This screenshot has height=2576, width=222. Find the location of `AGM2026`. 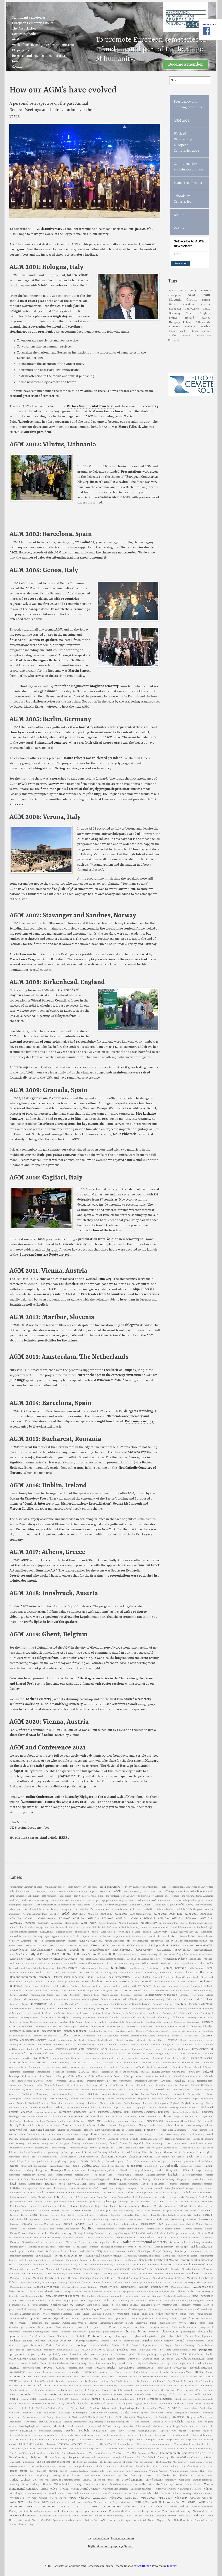

AGM2026 is located at coordinates (43, 1923).